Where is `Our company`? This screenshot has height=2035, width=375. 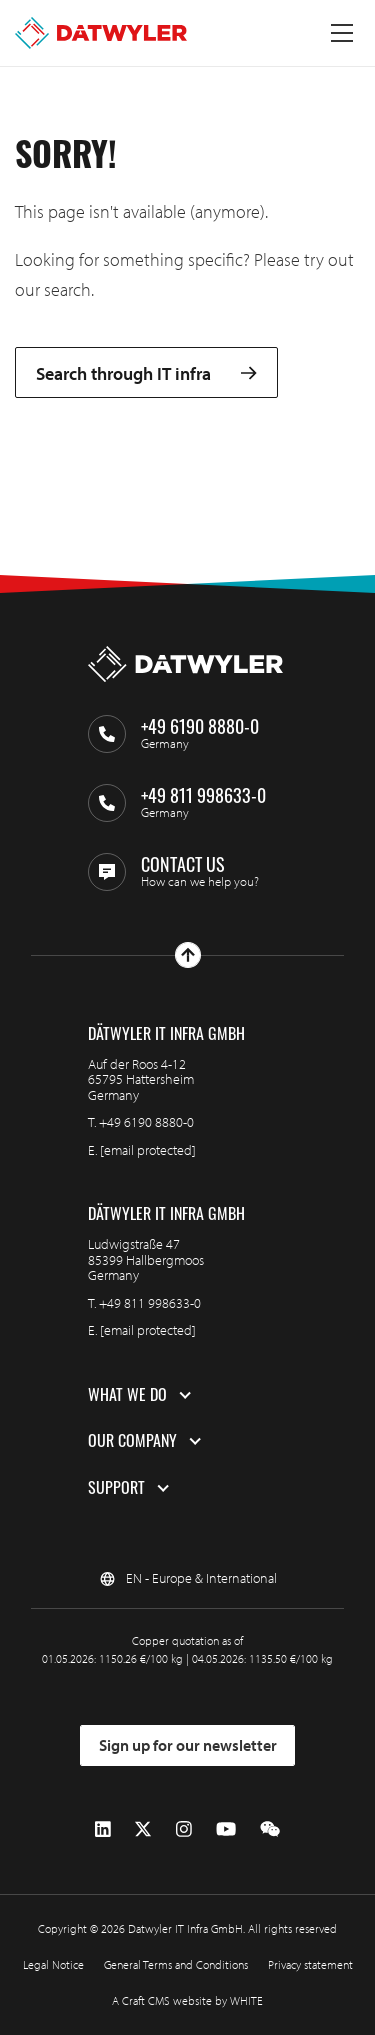 Our company is located at coordinates (132, 1441).